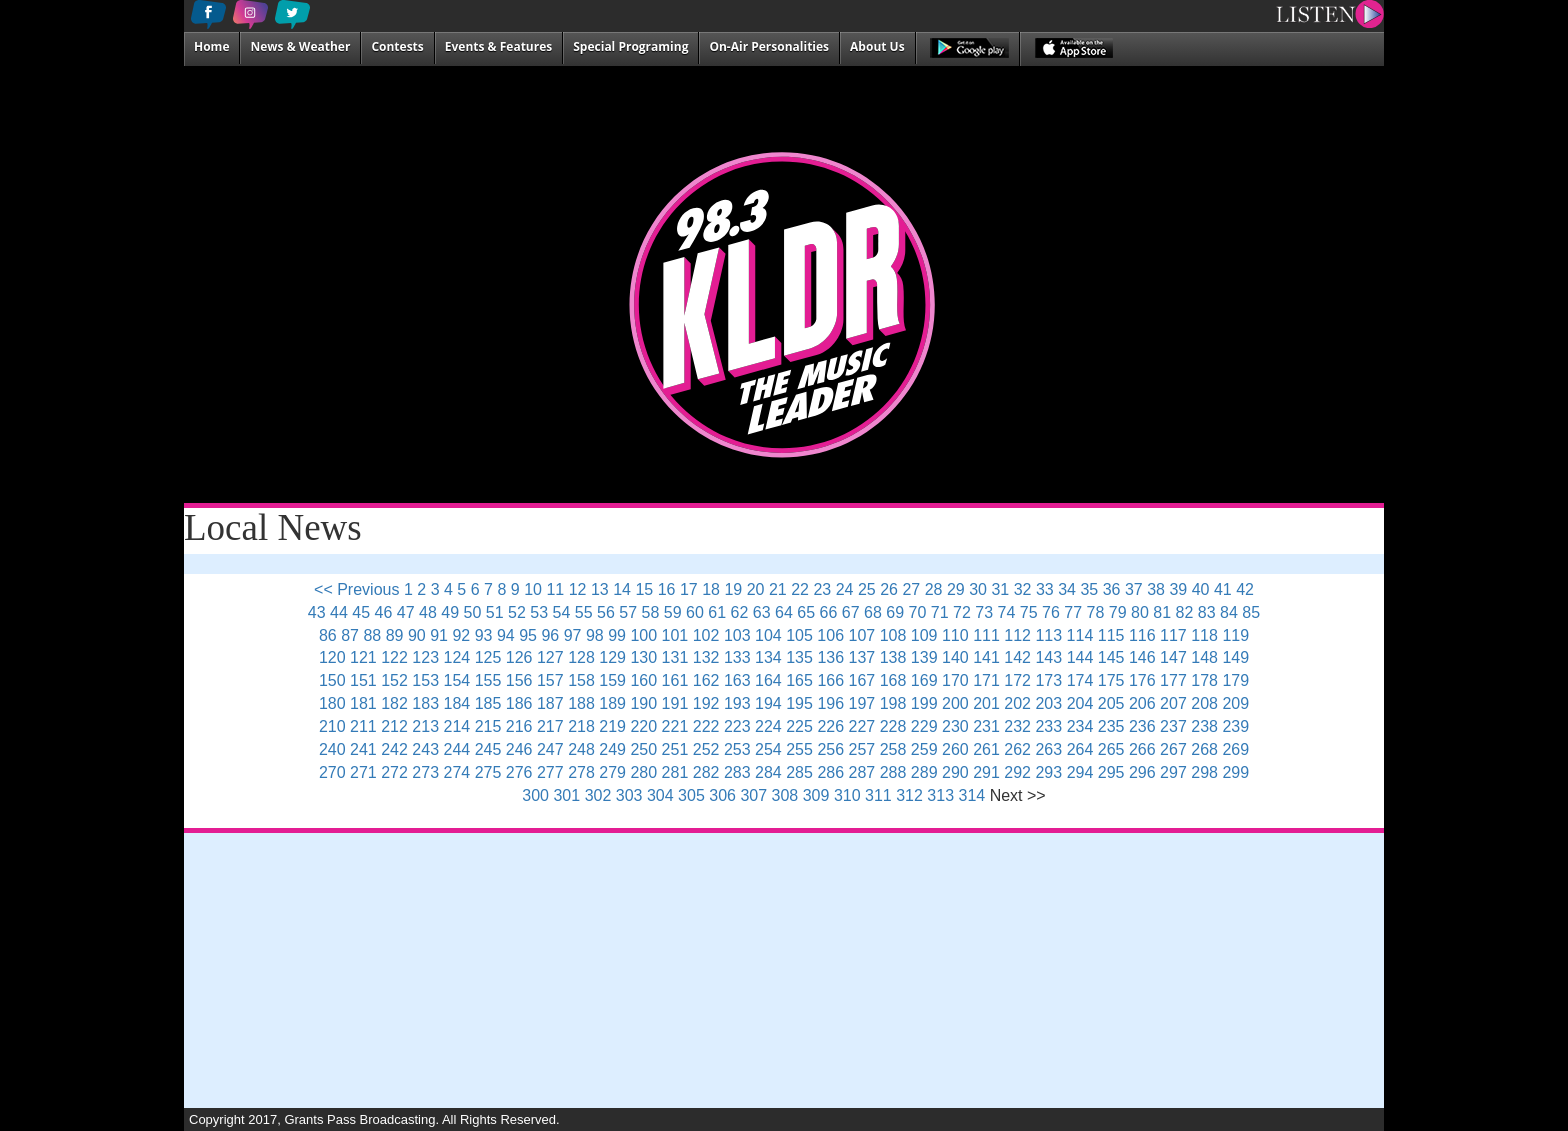  I want to click on 88, so click(372, 635).